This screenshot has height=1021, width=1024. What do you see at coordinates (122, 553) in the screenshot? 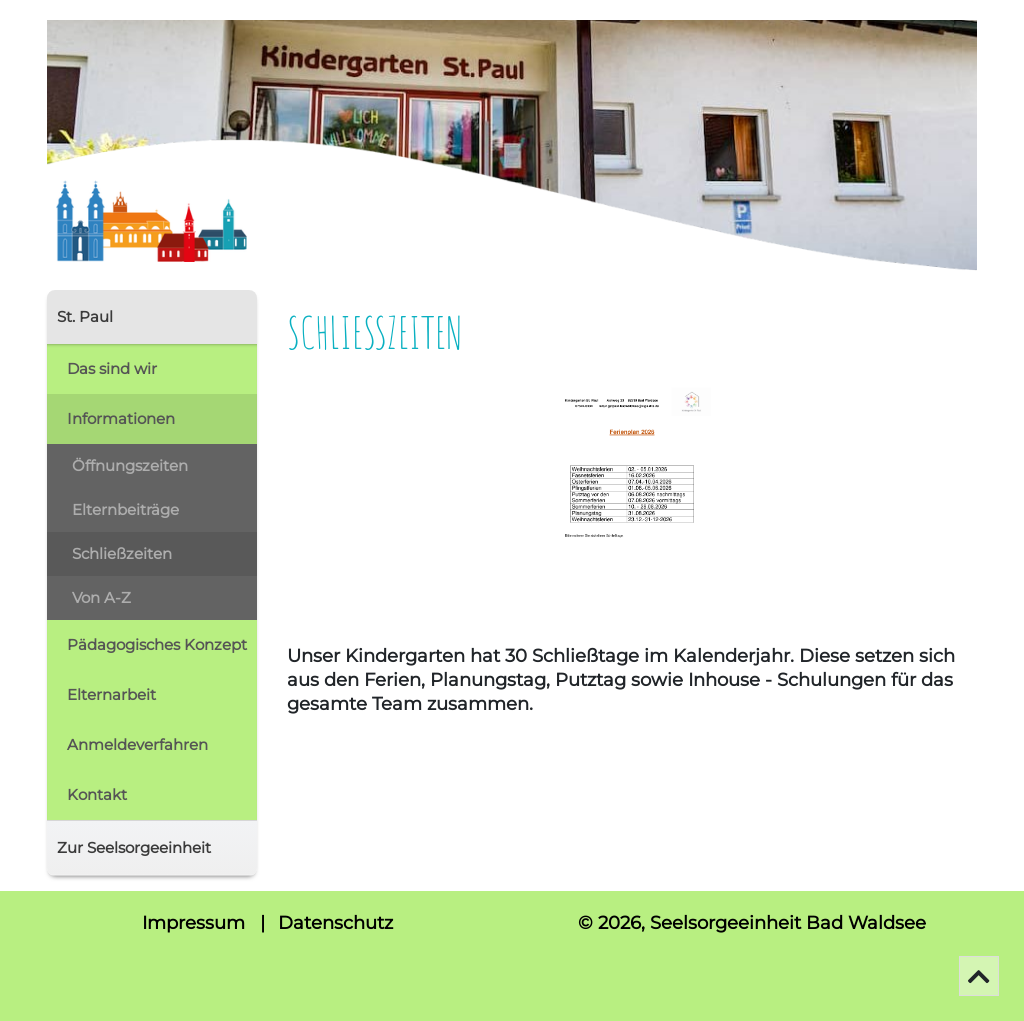
I see `Schließzeiten` at bounding box center [122, 553].